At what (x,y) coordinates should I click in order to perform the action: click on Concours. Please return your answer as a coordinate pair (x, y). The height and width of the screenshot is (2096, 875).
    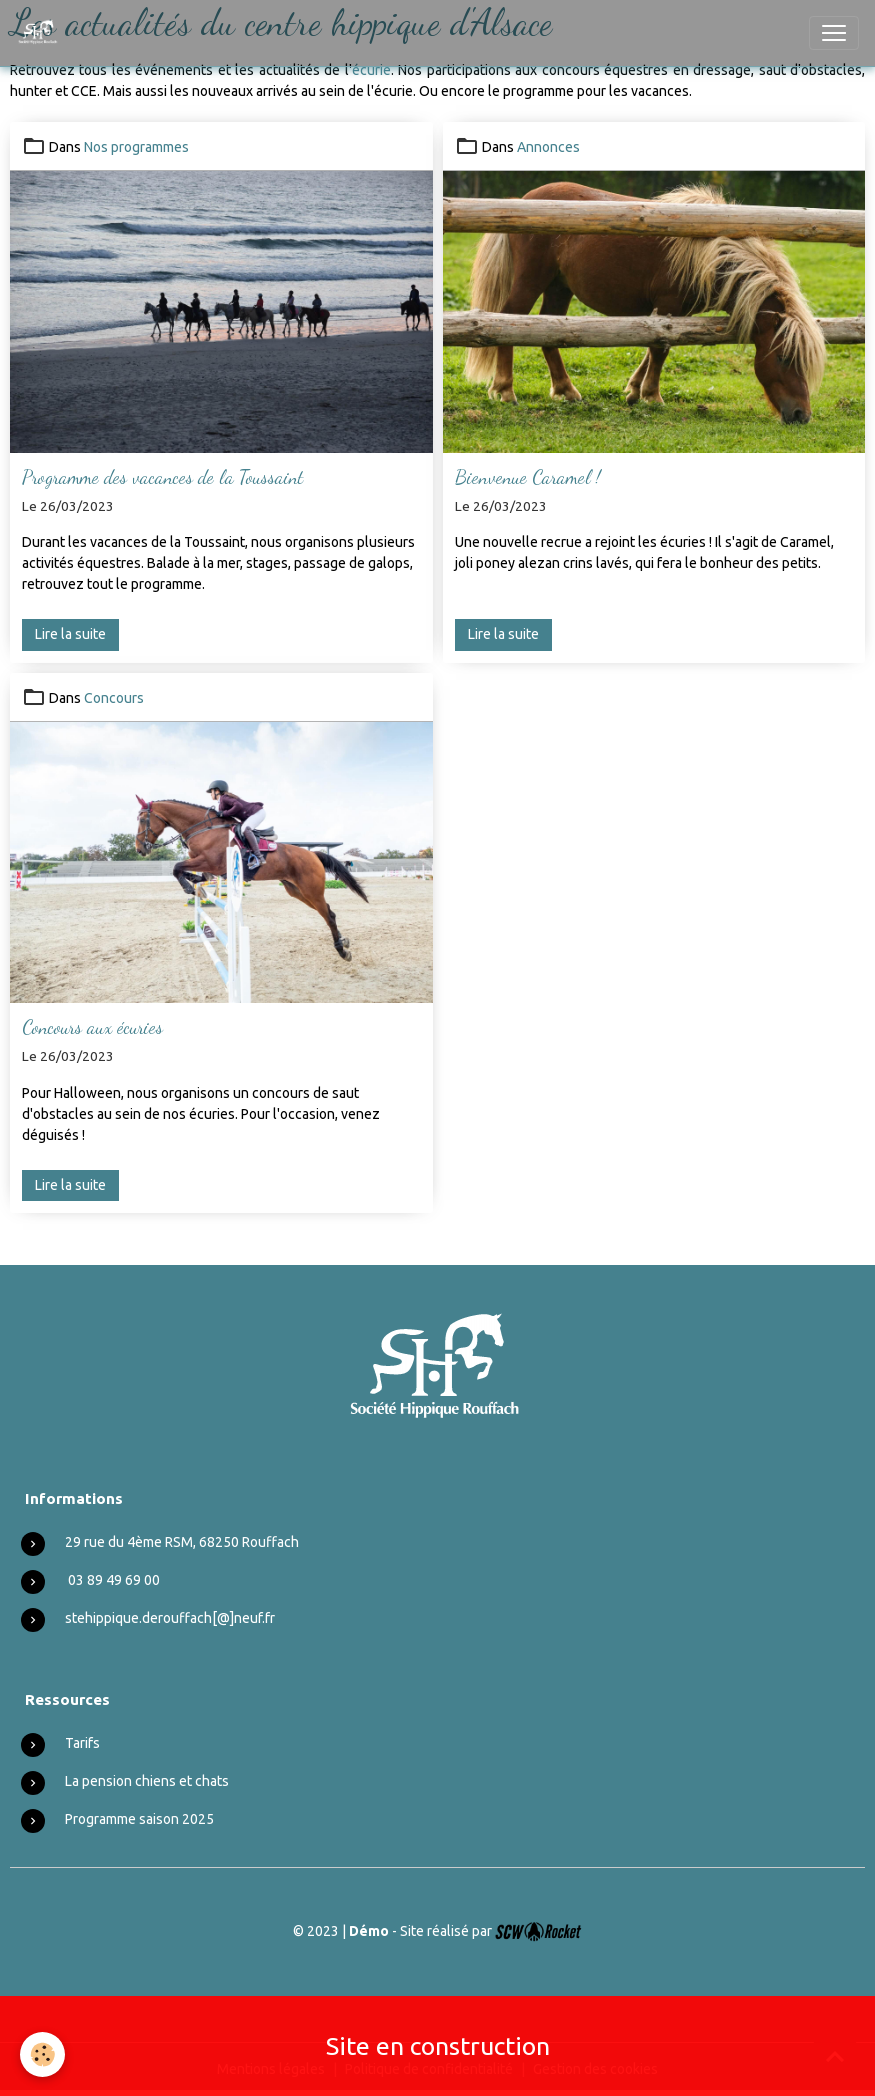
    Looking at the image, I should click on (114, 698).